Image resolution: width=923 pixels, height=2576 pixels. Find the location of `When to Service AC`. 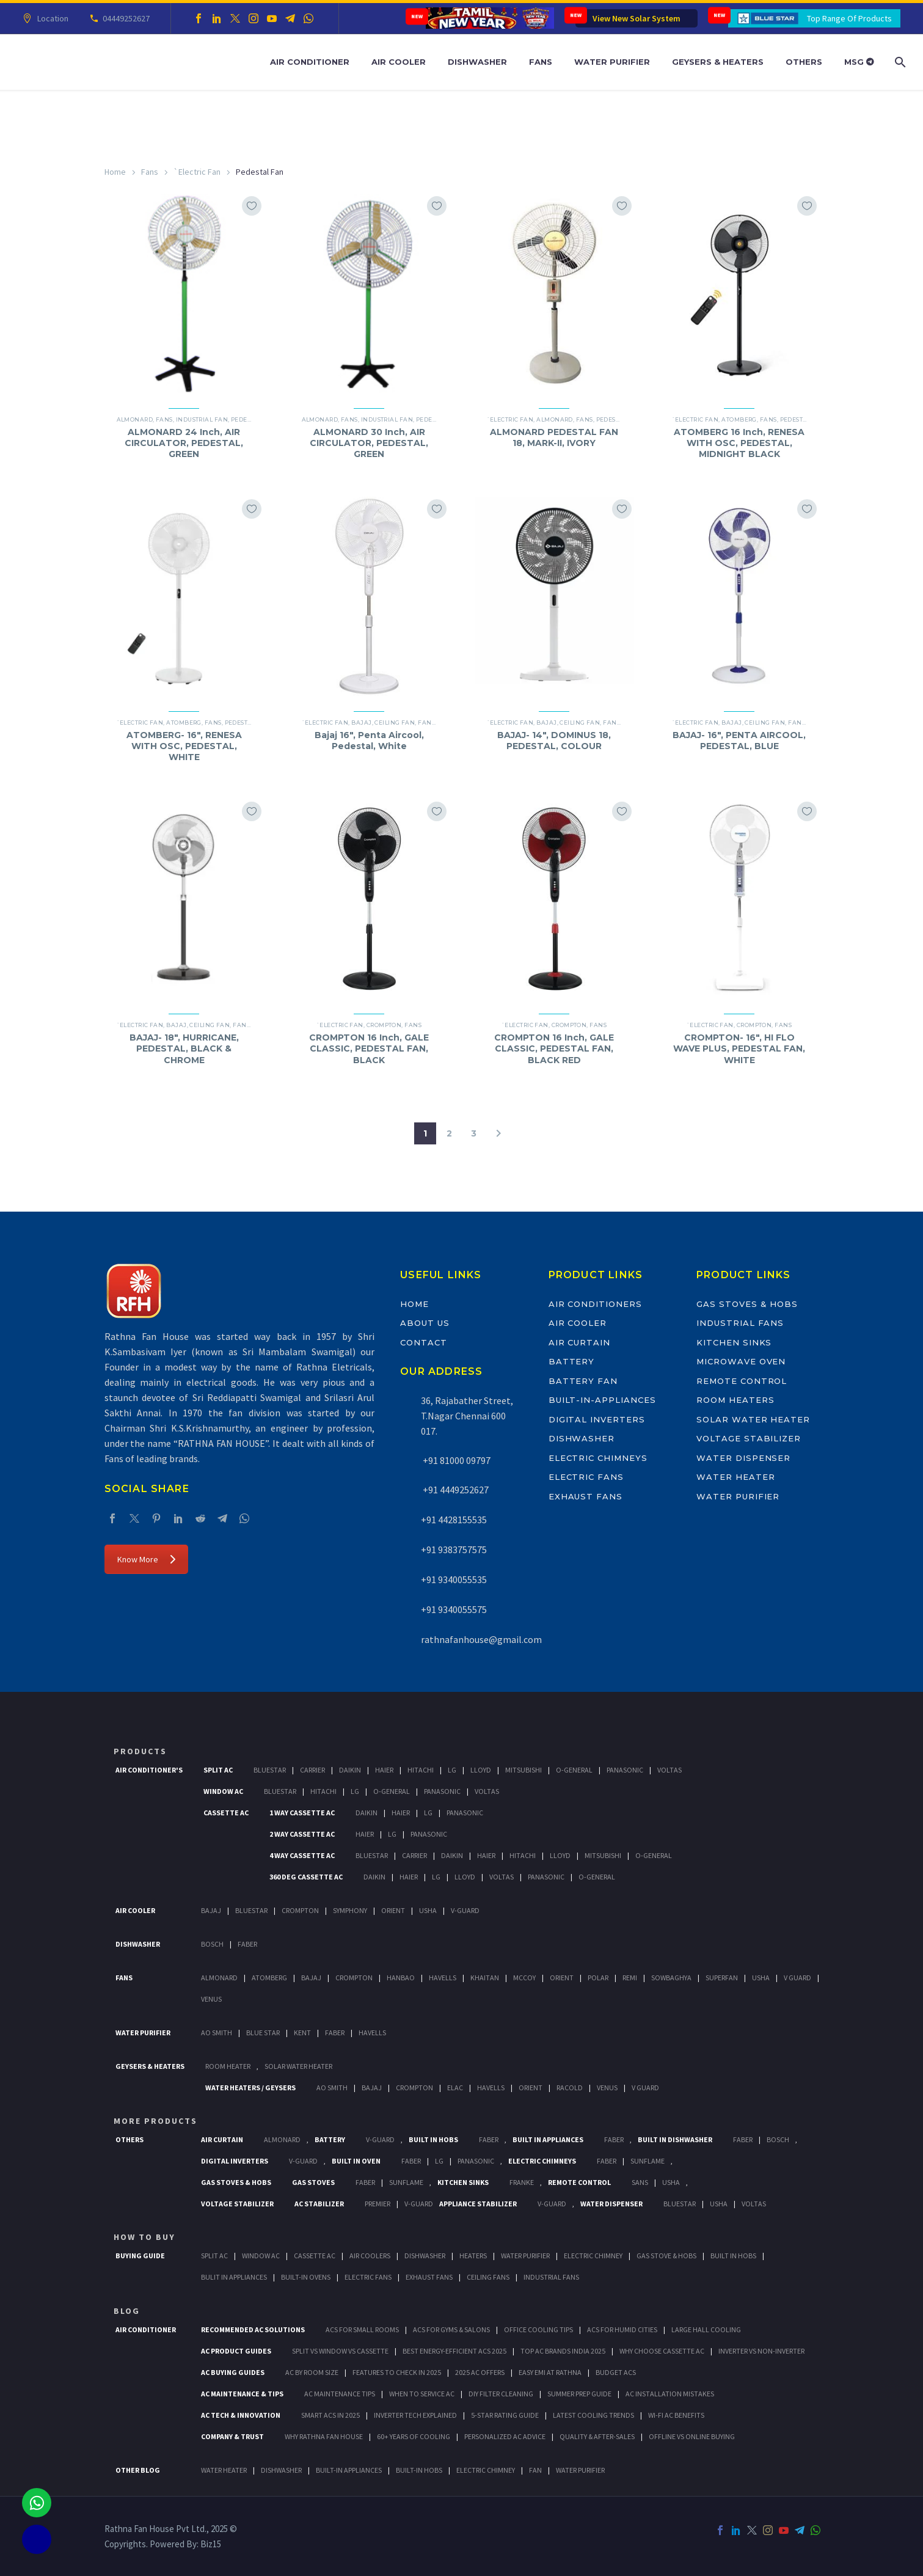

When to Service AC is located at coordinates (421, 2393).